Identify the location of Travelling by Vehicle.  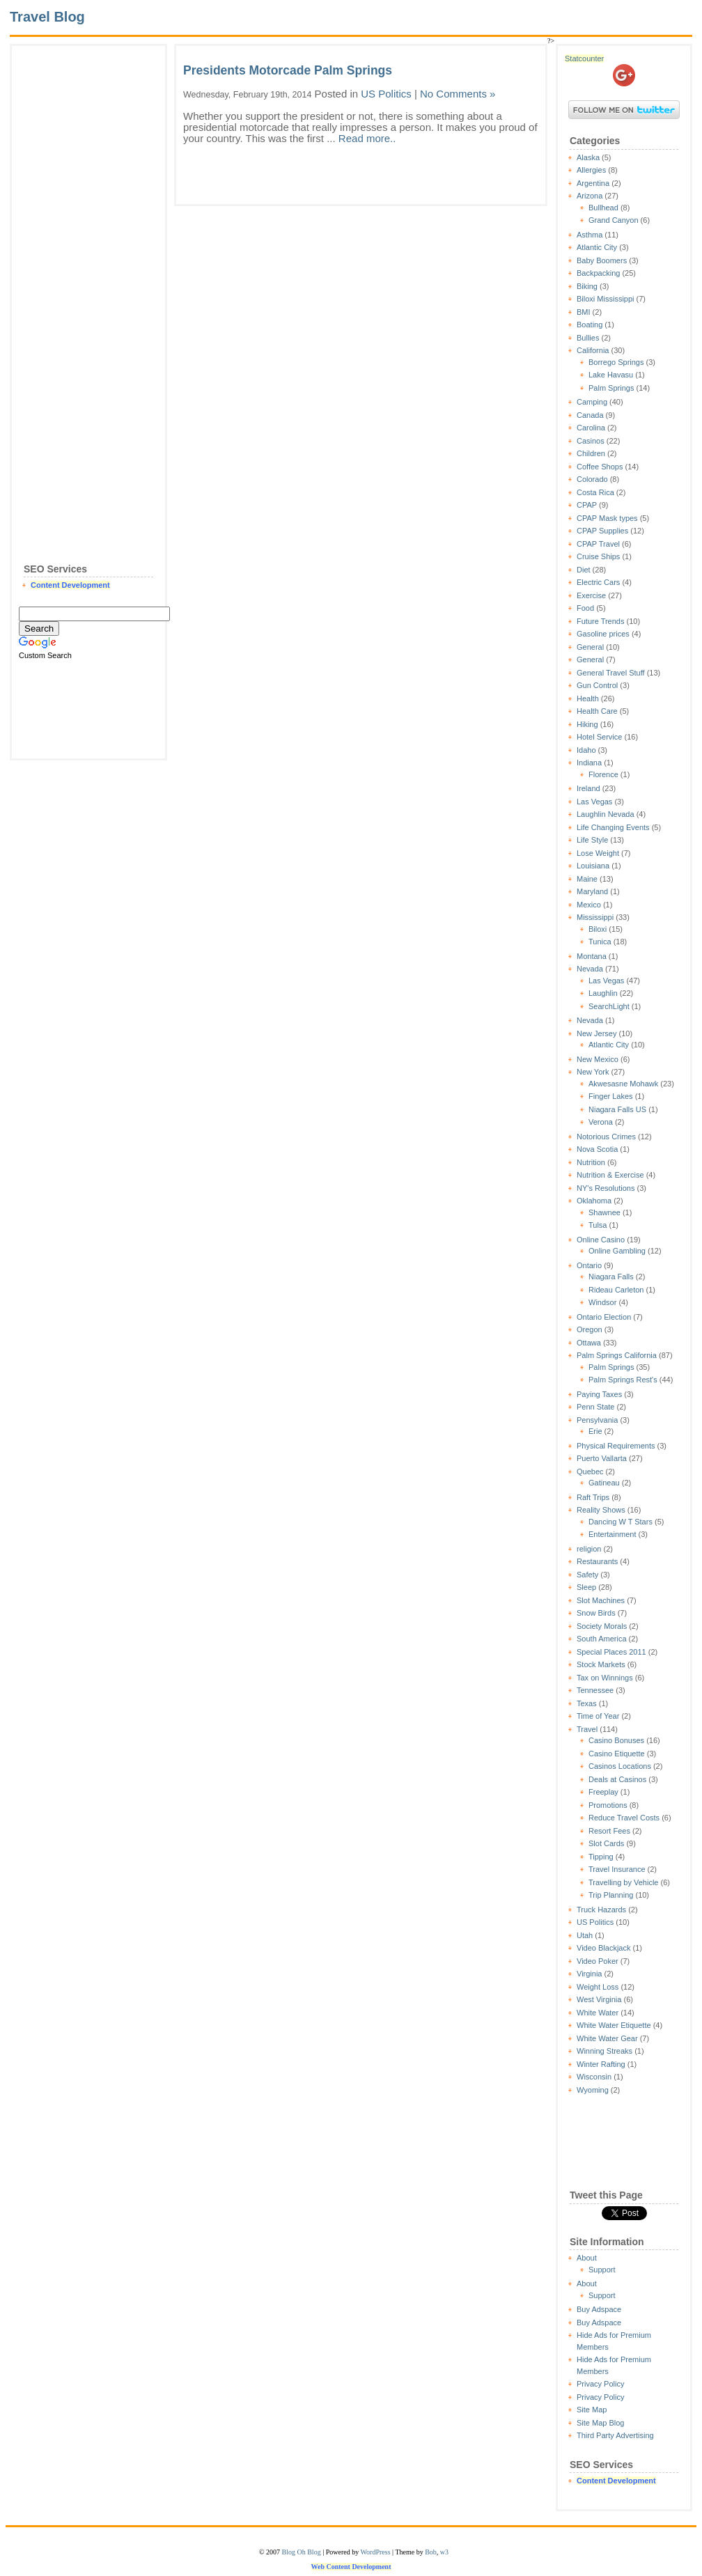
(623, 1882).